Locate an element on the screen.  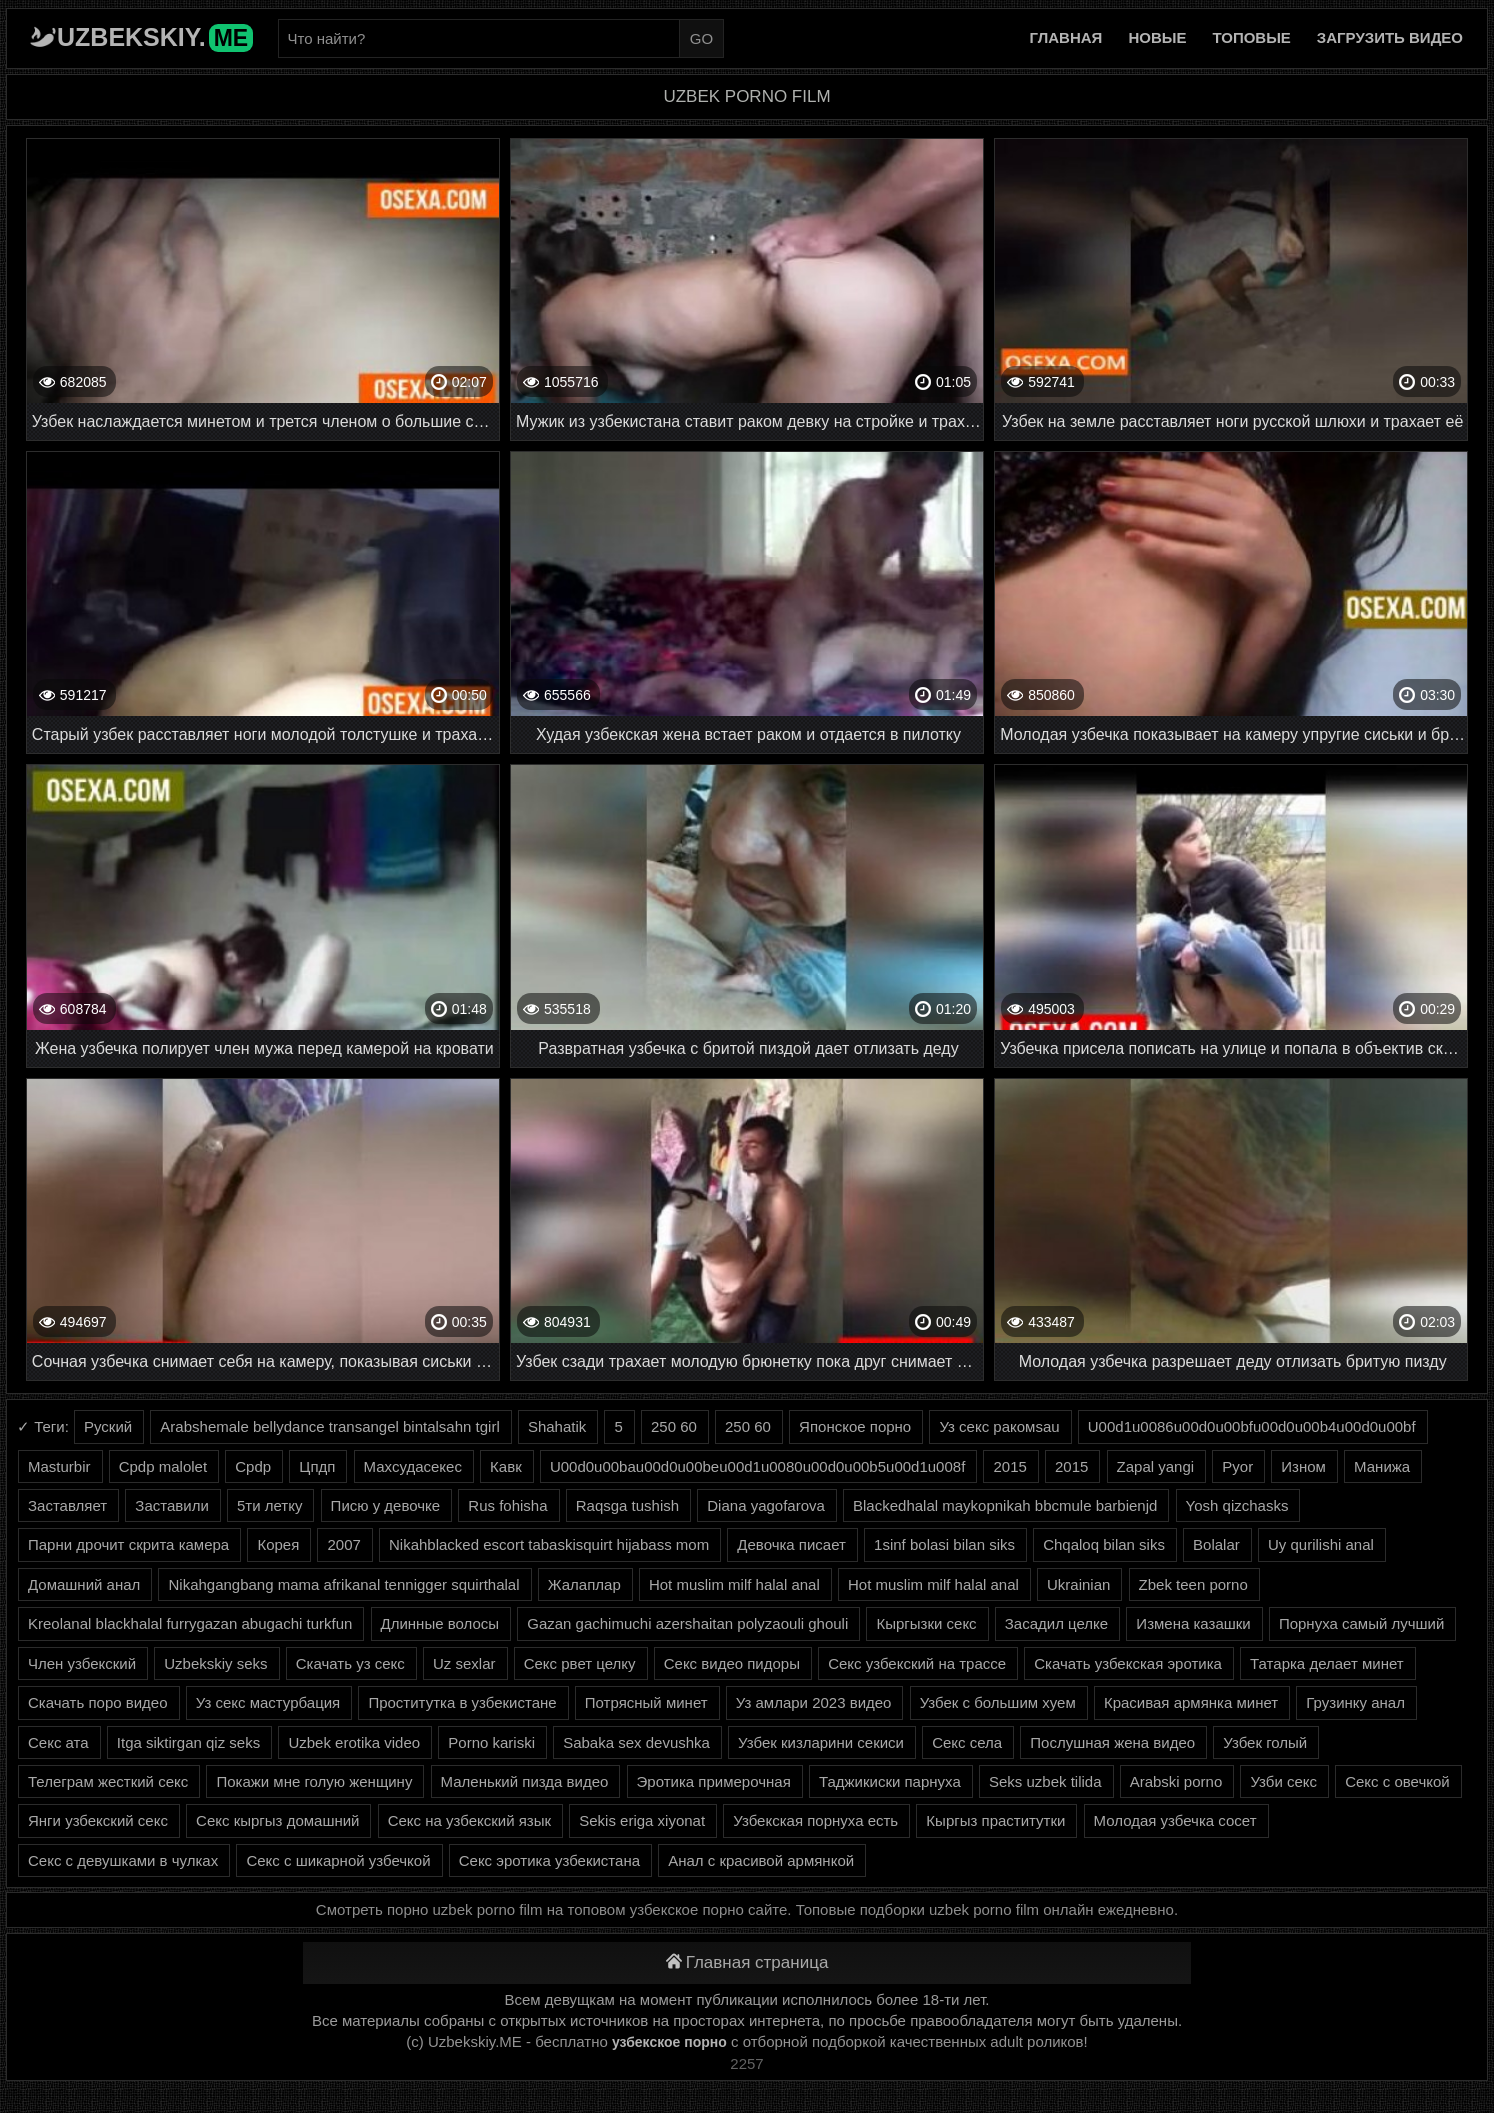
Кыргызки секс is located at coordinates (926, 1623).